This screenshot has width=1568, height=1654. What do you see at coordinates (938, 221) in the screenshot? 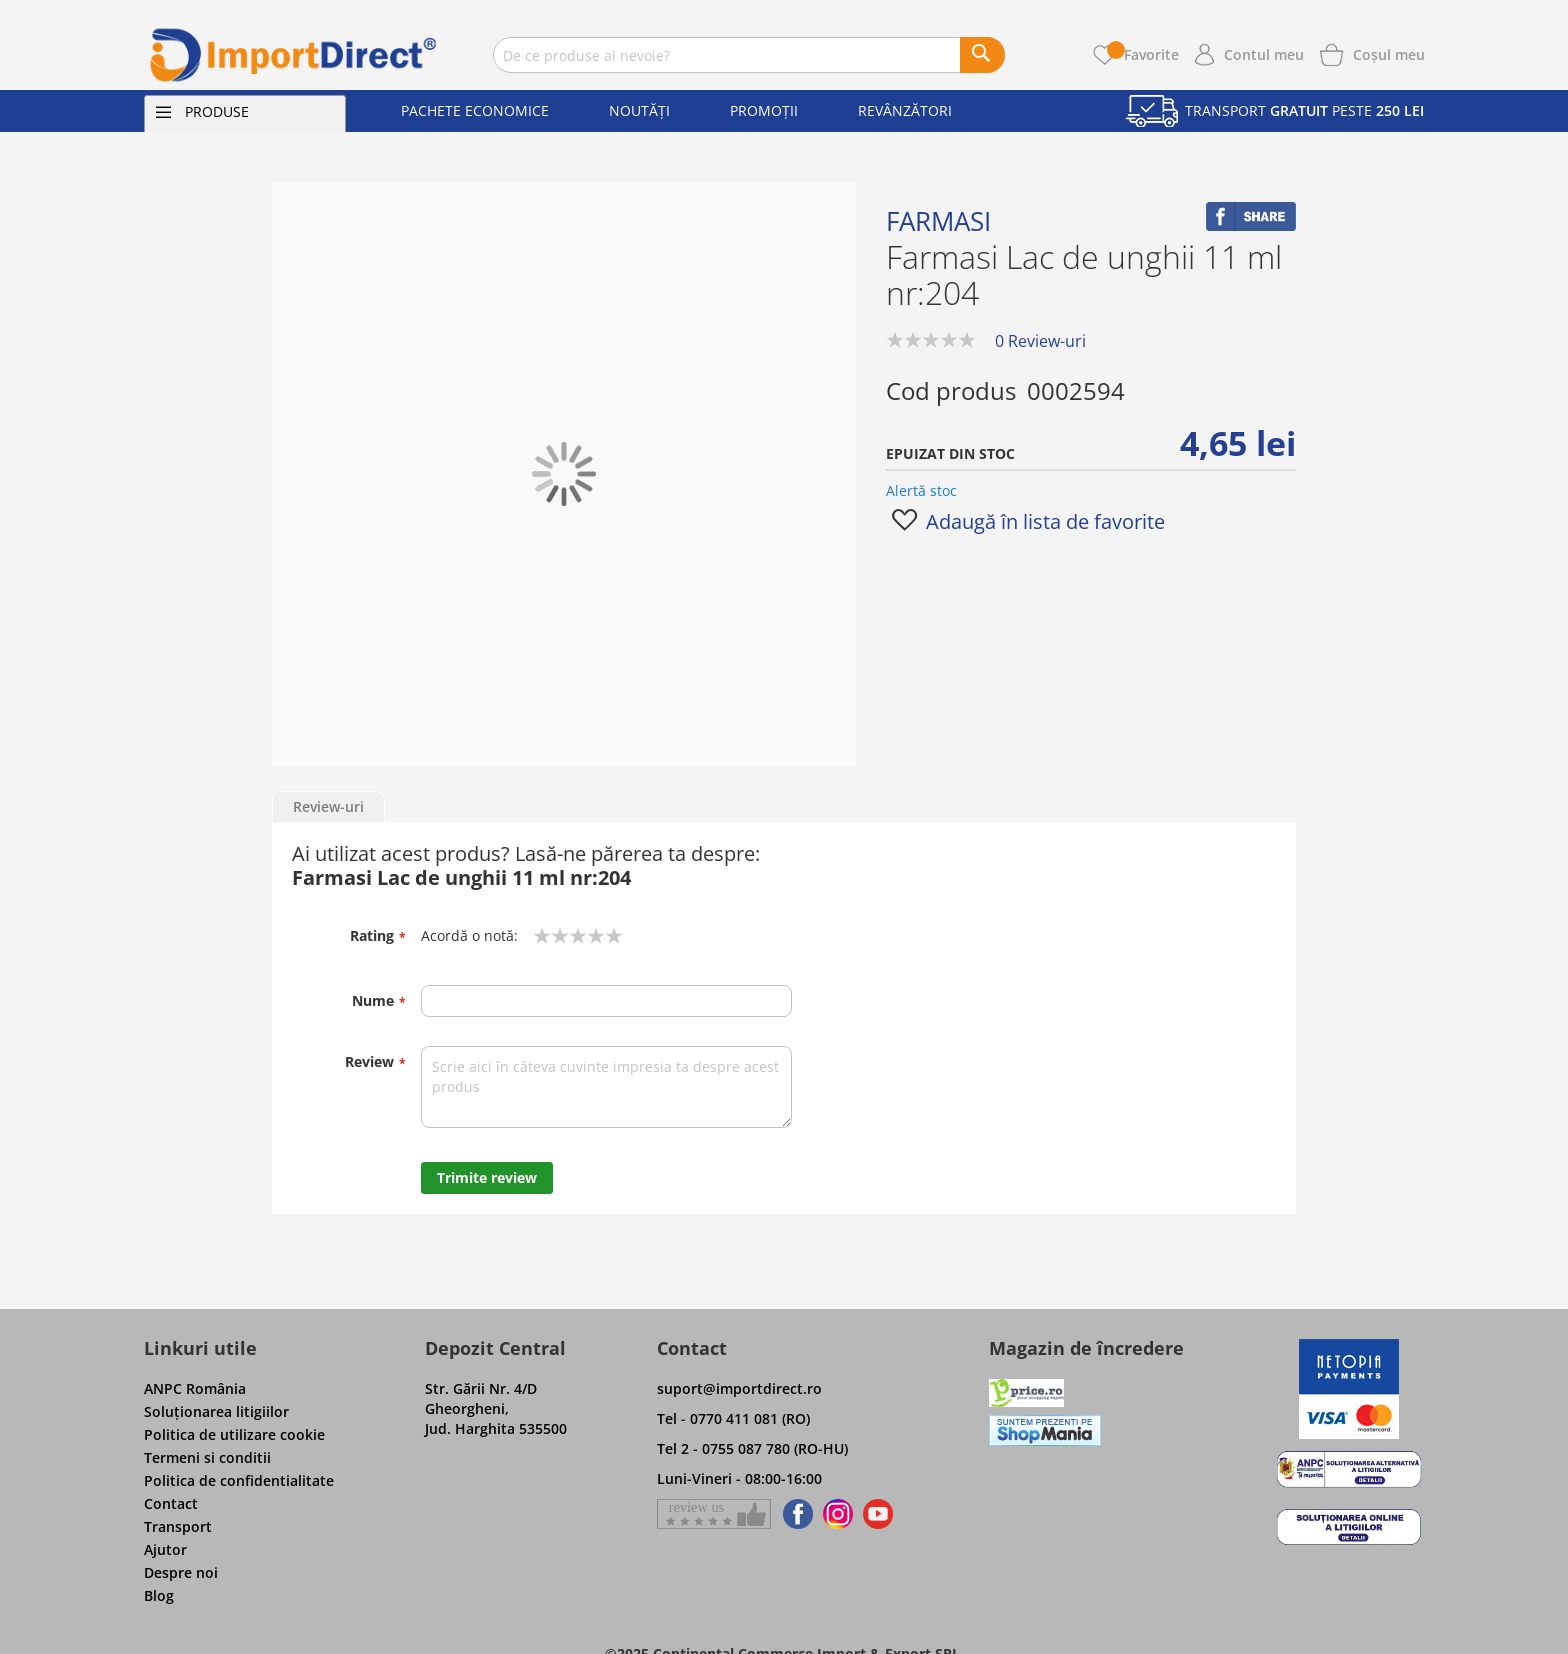
I see `Farmasi` at bounding box center [938, 221].